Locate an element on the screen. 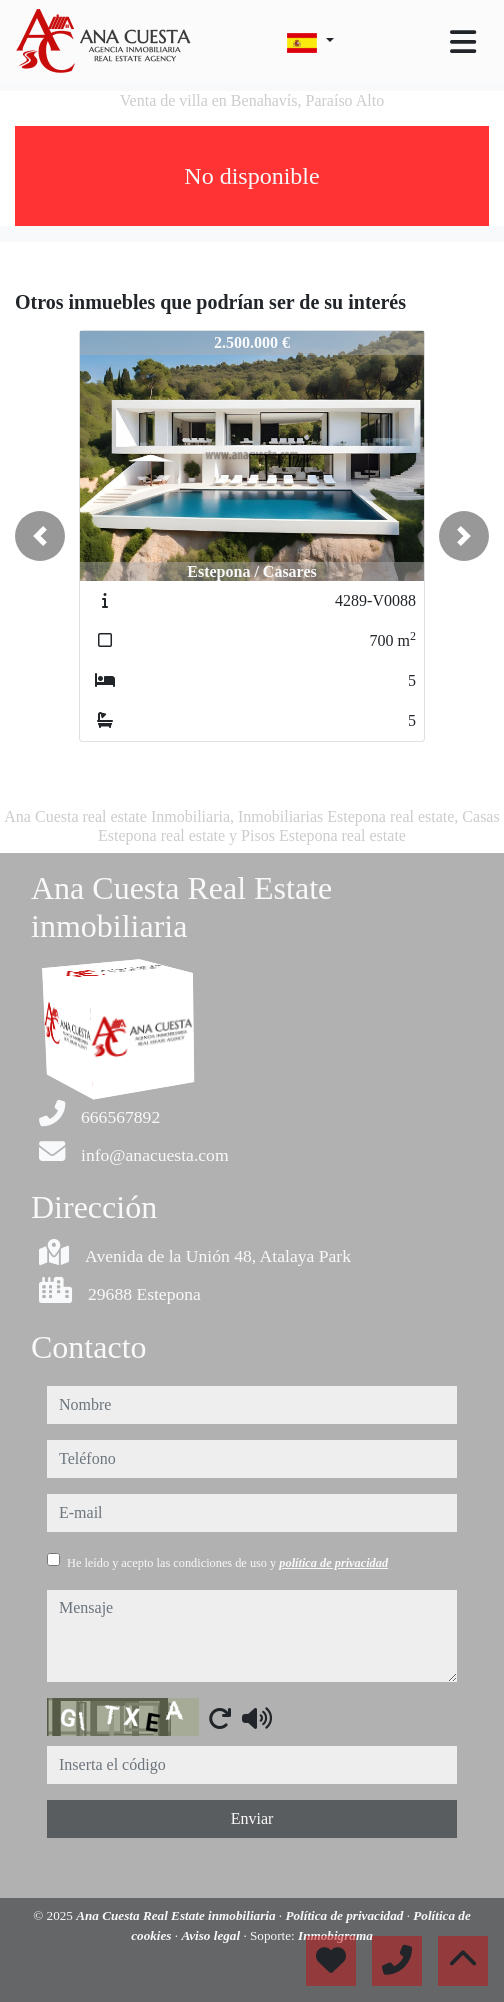  Ana Cuesta Real Estate inmobiliaria is located at coordinates (177, 1915).